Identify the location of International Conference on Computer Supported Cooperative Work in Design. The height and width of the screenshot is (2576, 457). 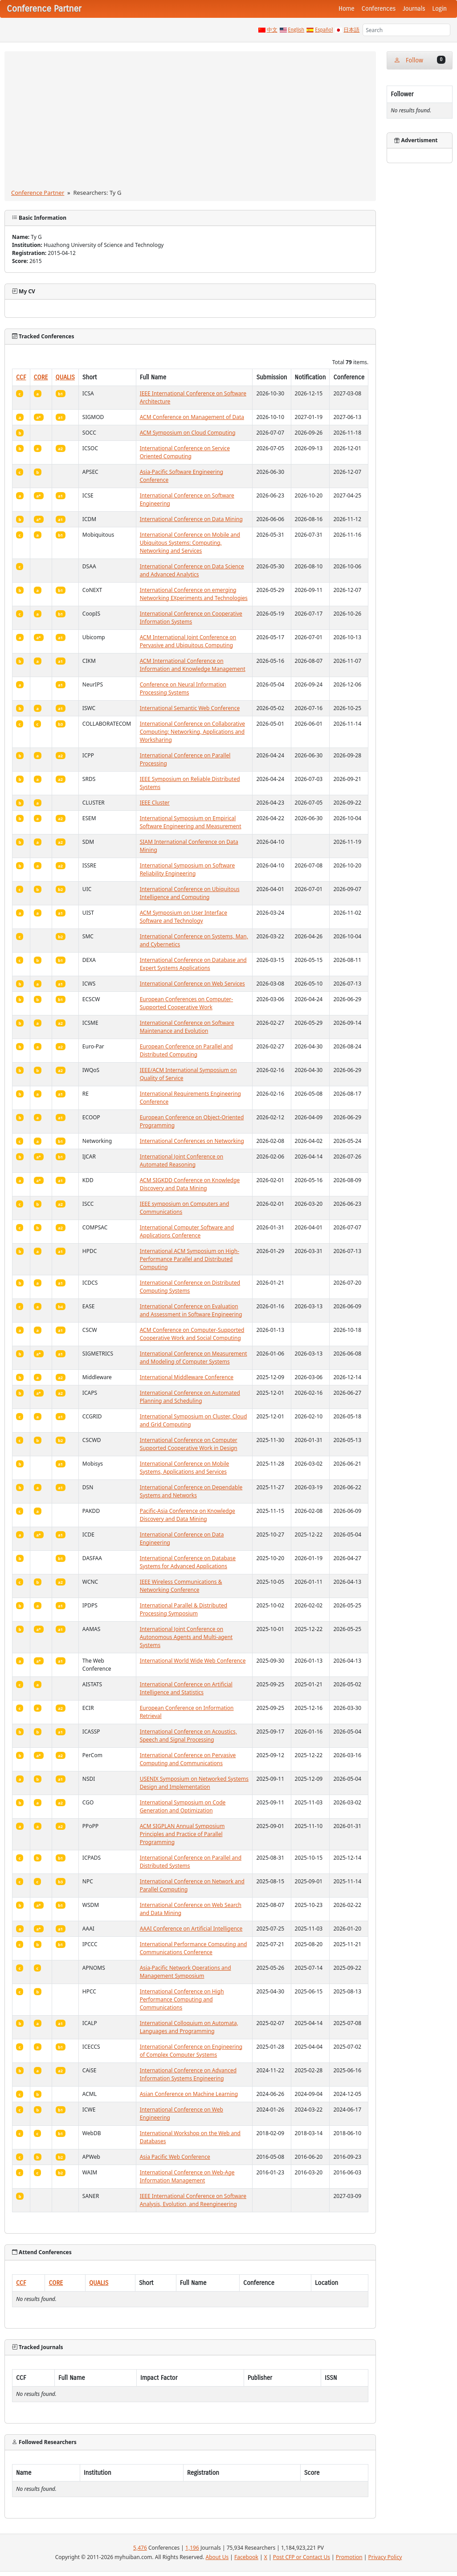
(188, 1444).